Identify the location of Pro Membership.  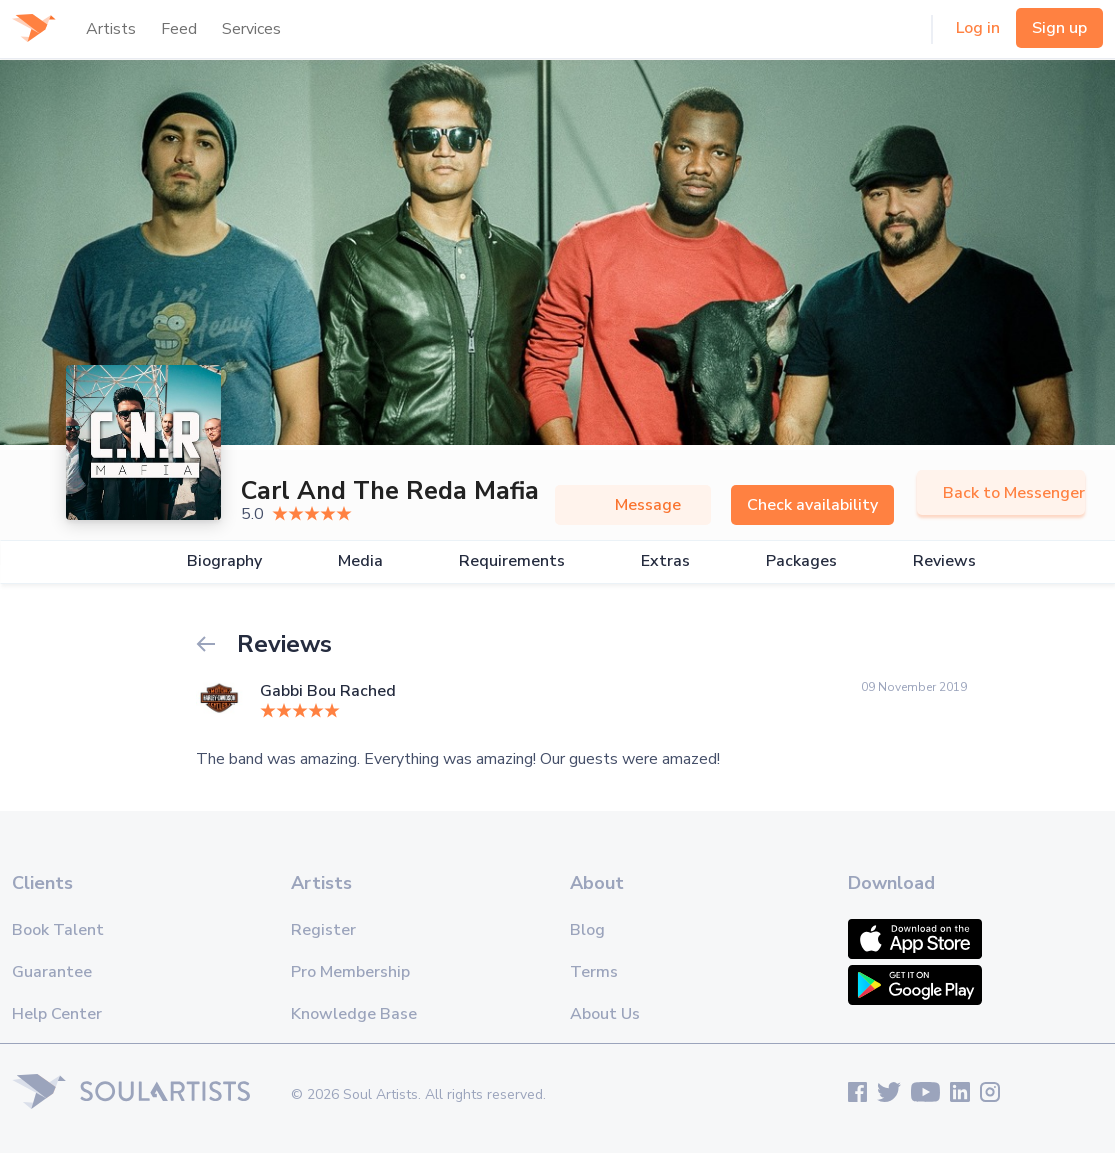
(350, 972).